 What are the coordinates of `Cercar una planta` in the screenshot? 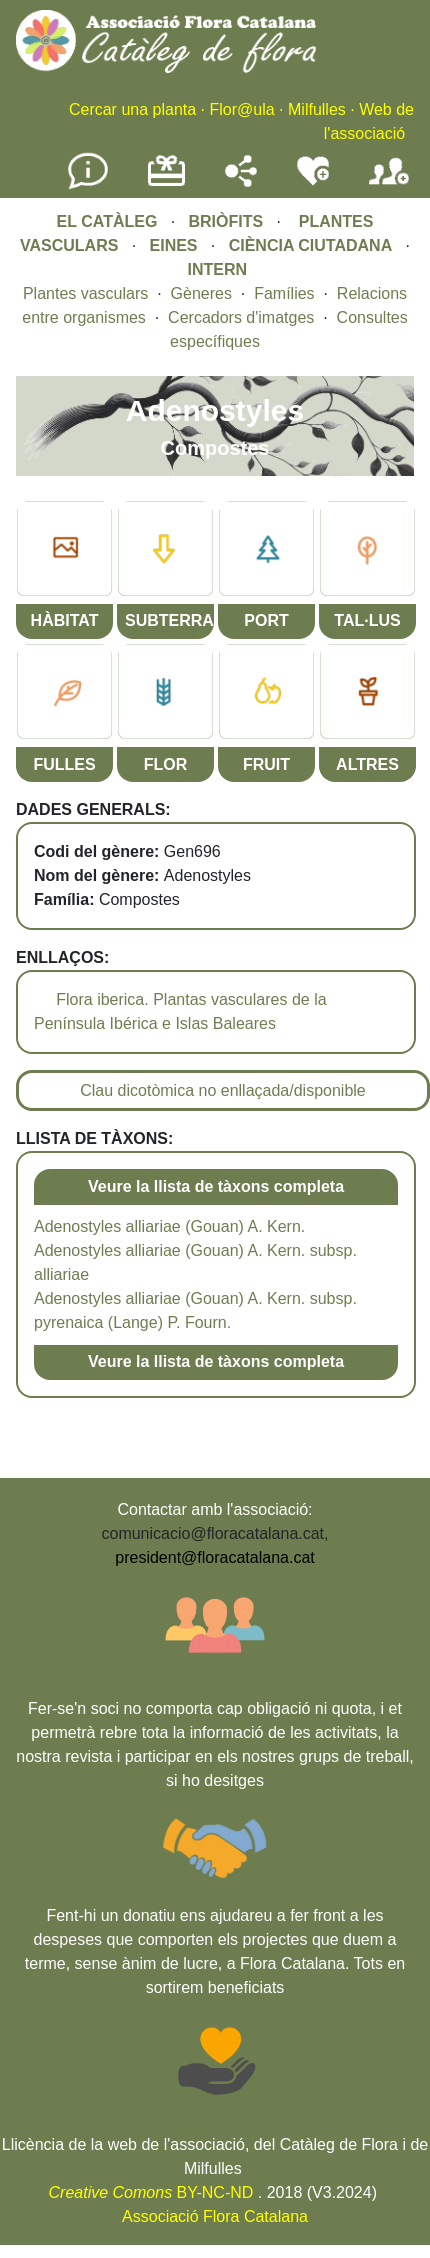 It's located at (132, 109).